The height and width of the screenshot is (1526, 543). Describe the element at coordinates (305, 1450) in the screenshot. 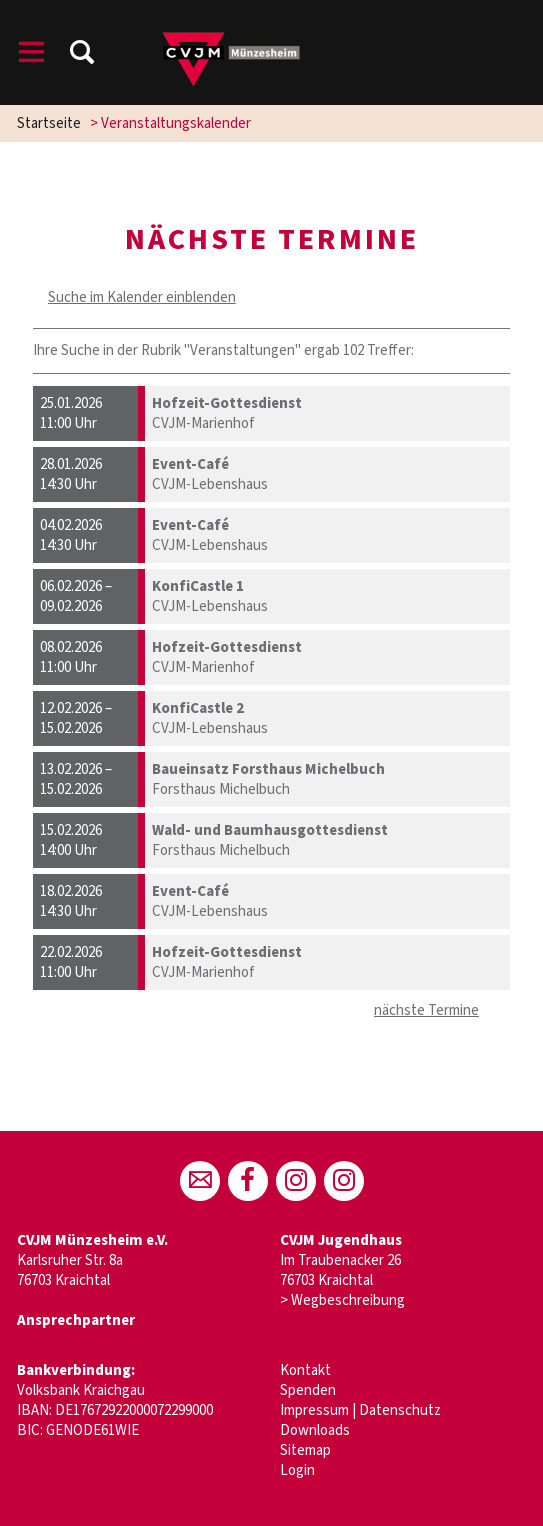

I see `Sitemap` at that location.